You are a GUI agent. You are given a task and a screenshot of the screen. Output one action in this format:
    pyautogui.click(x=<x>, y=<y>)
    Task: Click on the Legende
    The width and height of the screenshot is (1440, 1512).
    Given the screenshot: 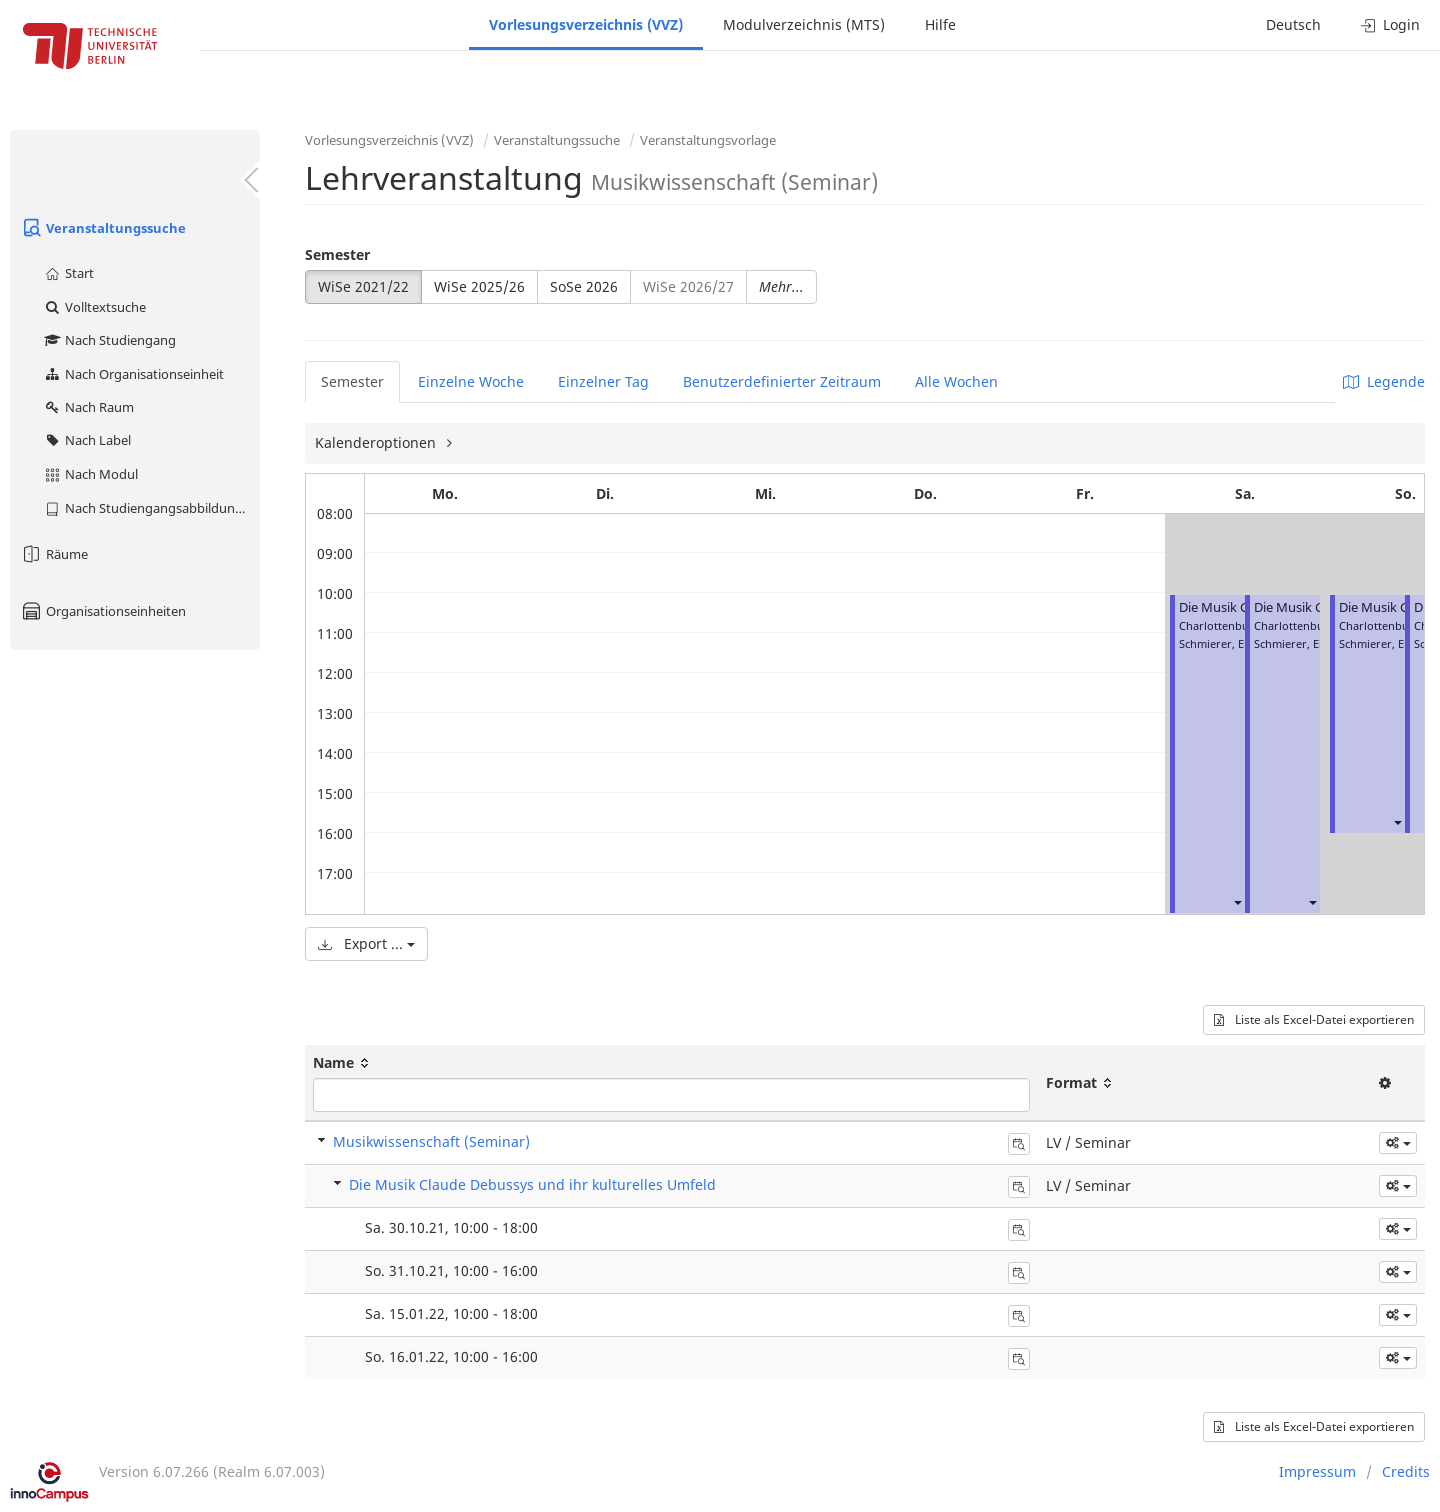 What is the action you would take?
    pyautogui.click(x=1384, y=381)
    